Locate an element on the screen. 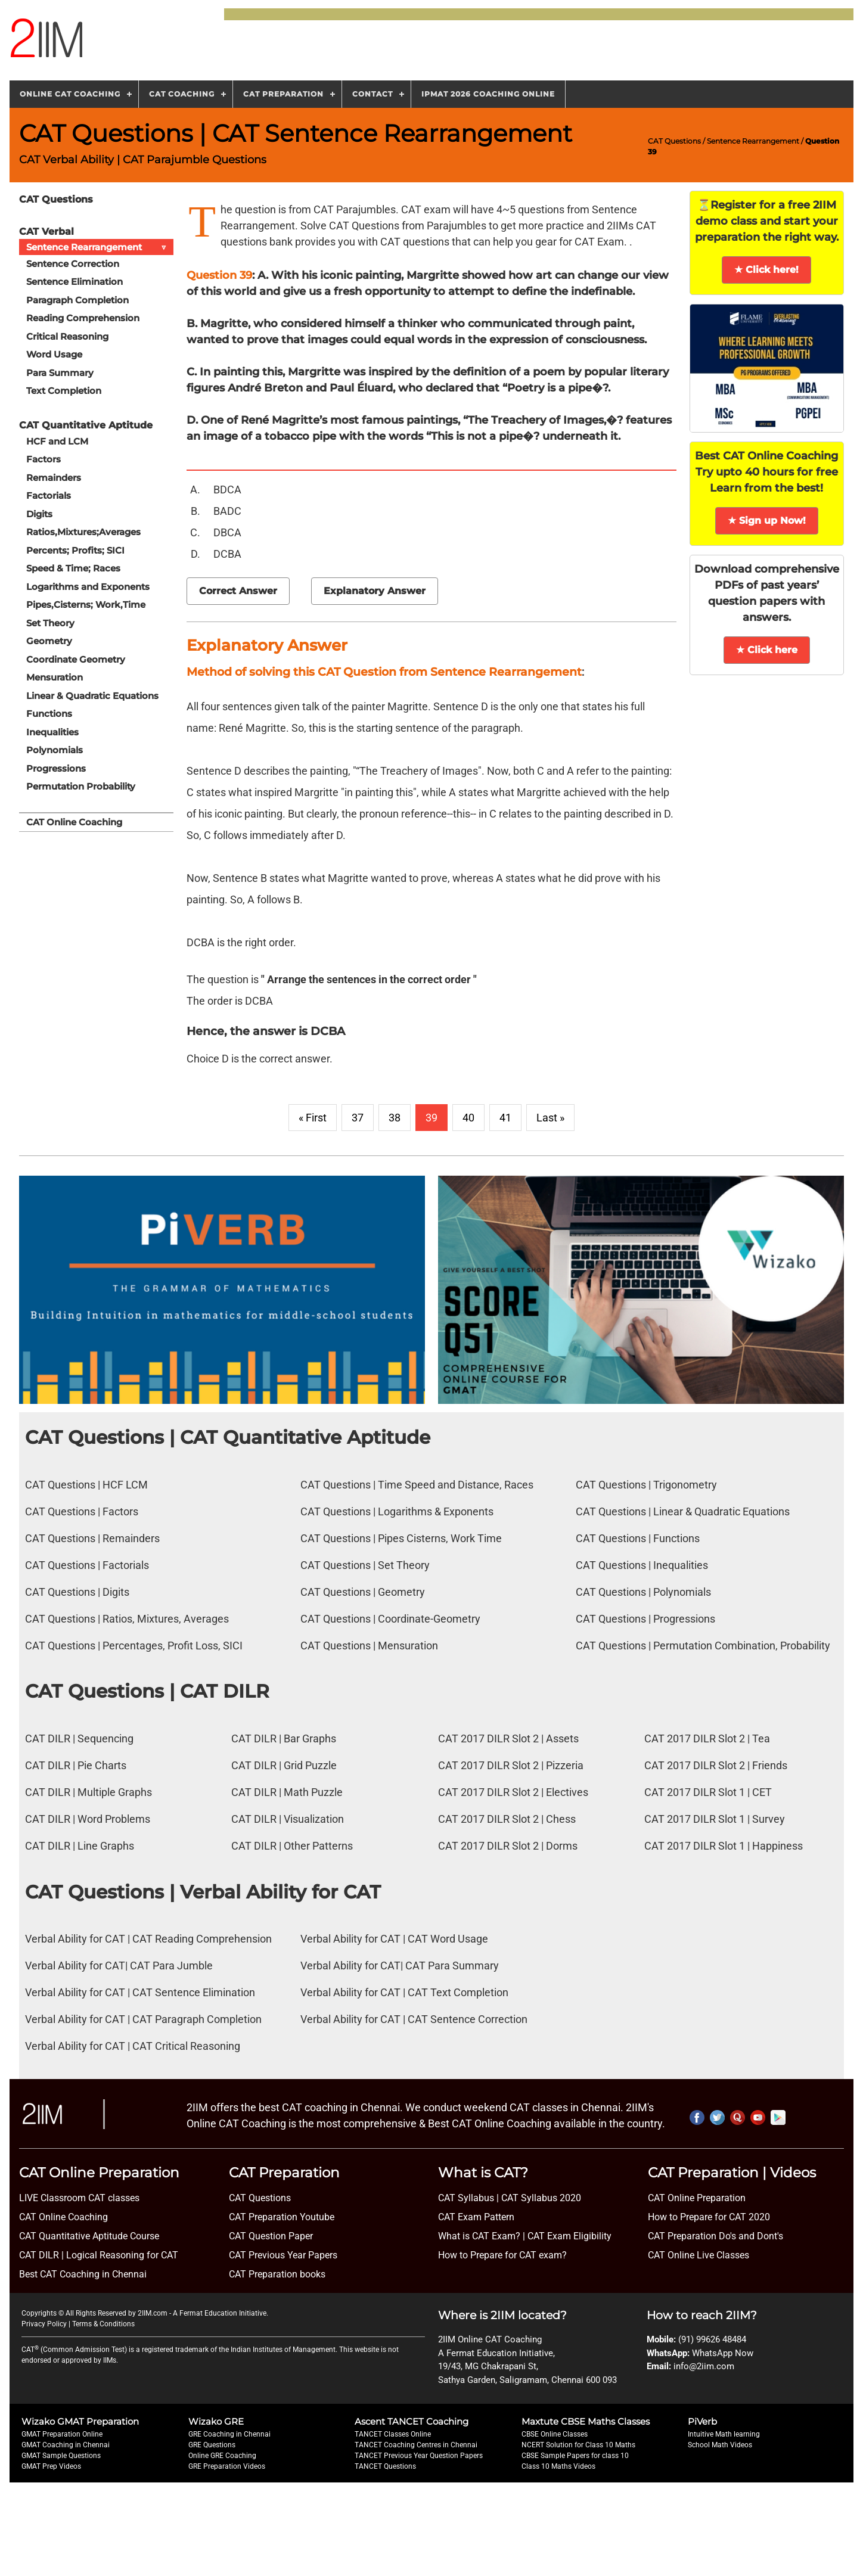 The image size is (863, 2576). CAT Online Preparation is located at coordinates (697, 2198).